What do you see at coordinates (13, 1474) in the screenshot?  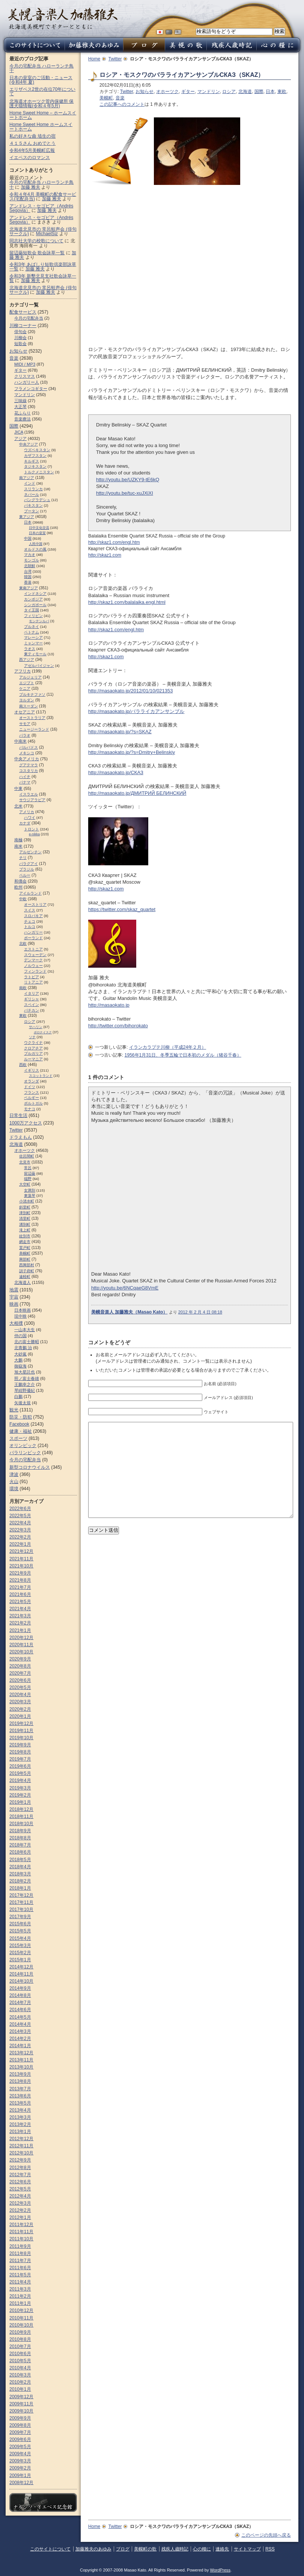 I see `津波` at bounding box center [13, 1474].